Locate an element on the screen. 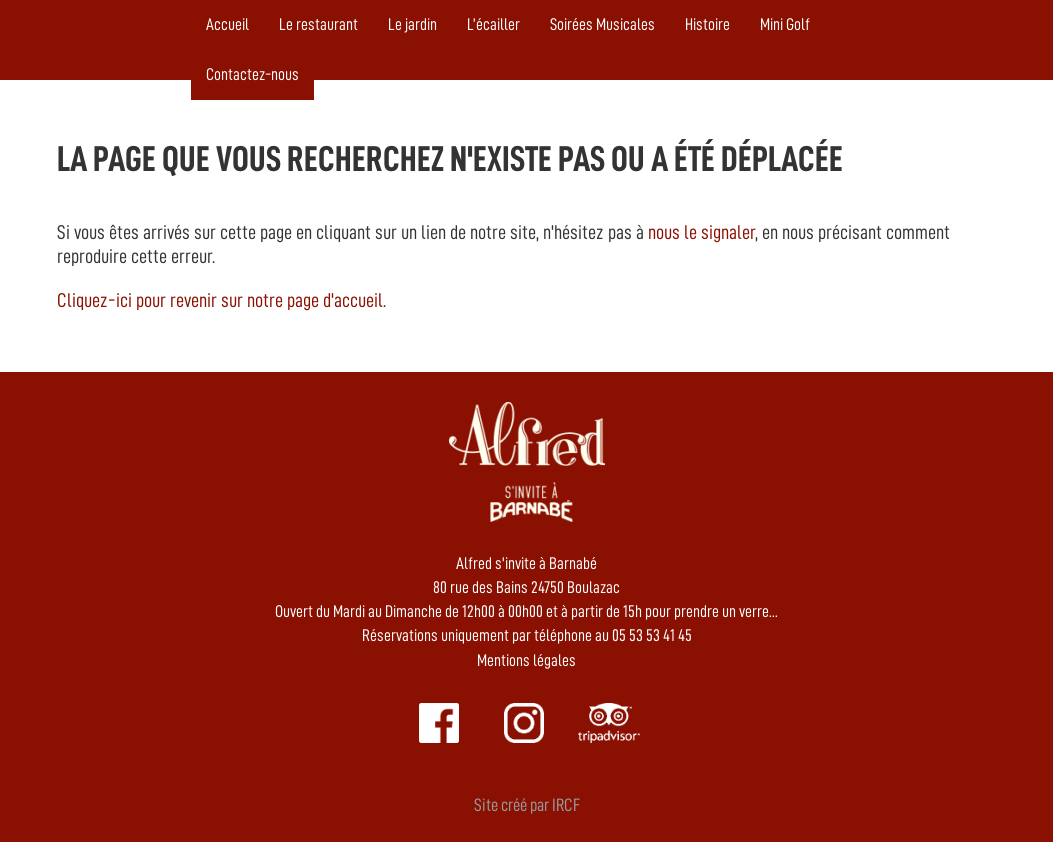 This screenshot has width=1053, height=842. Mentions légales is located at coordinates (526, 660).